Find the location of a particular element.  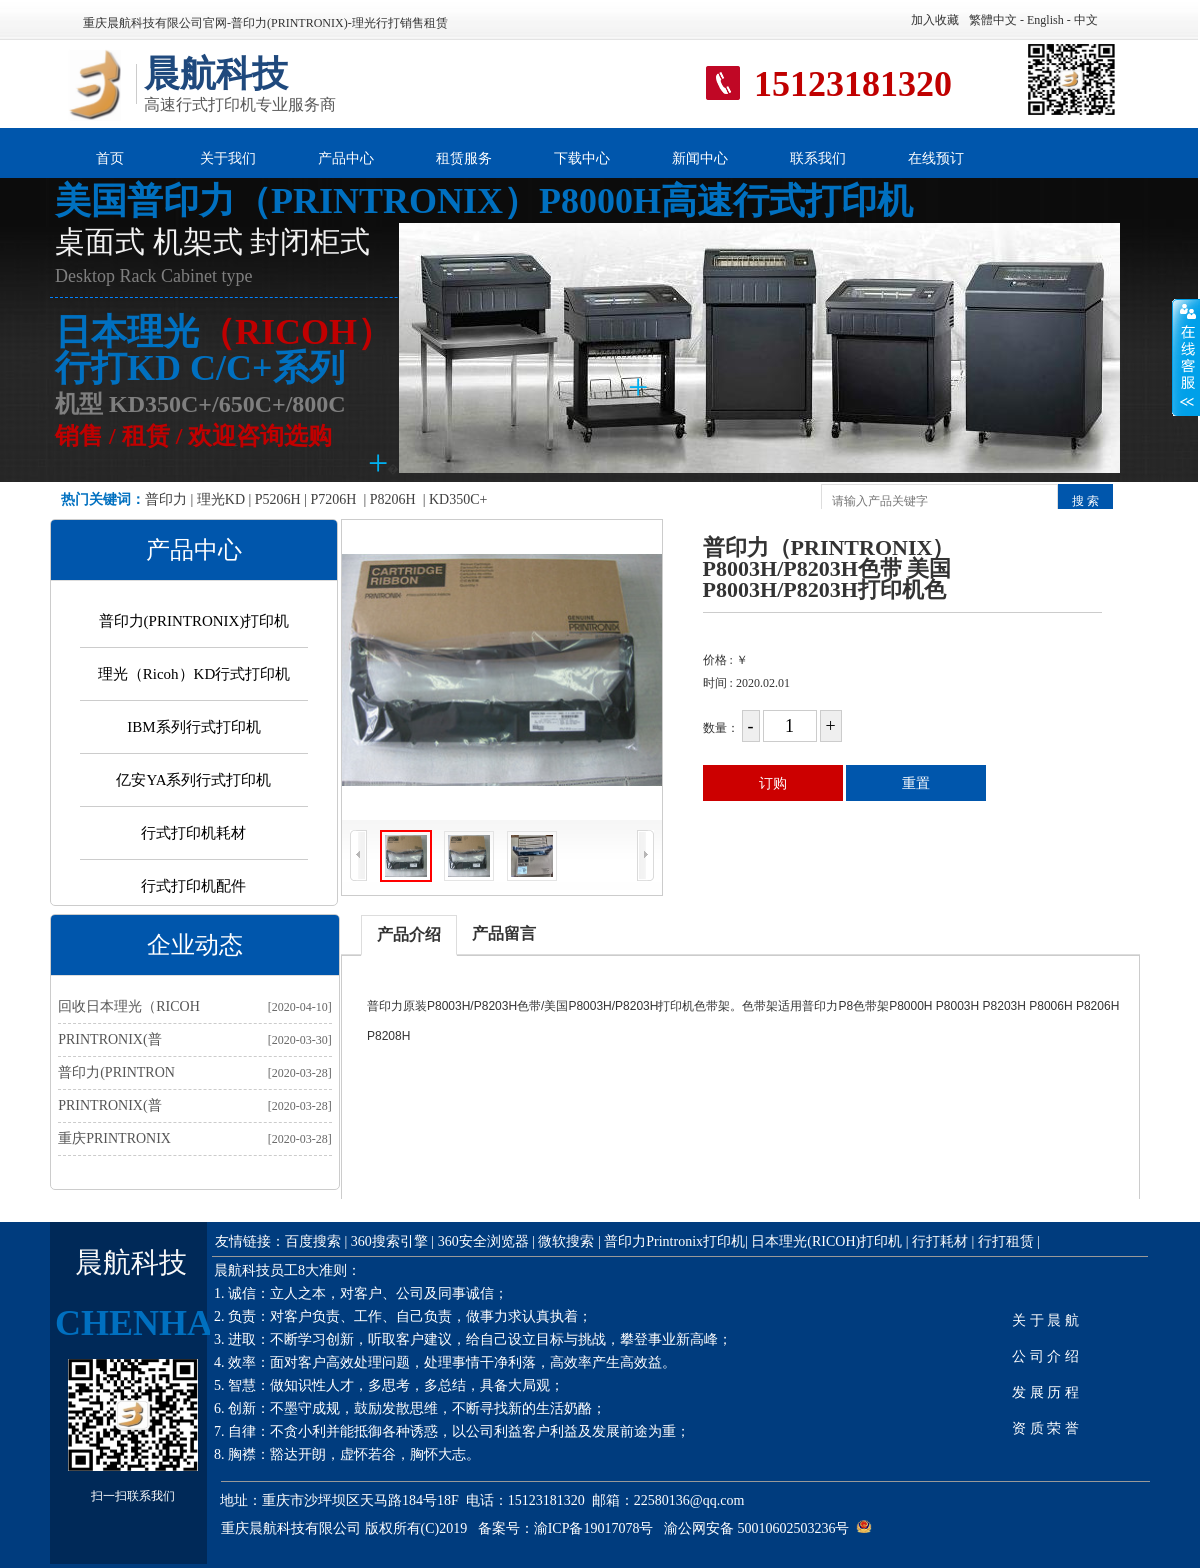

租赁服务 is located at coordinates (464, 159).